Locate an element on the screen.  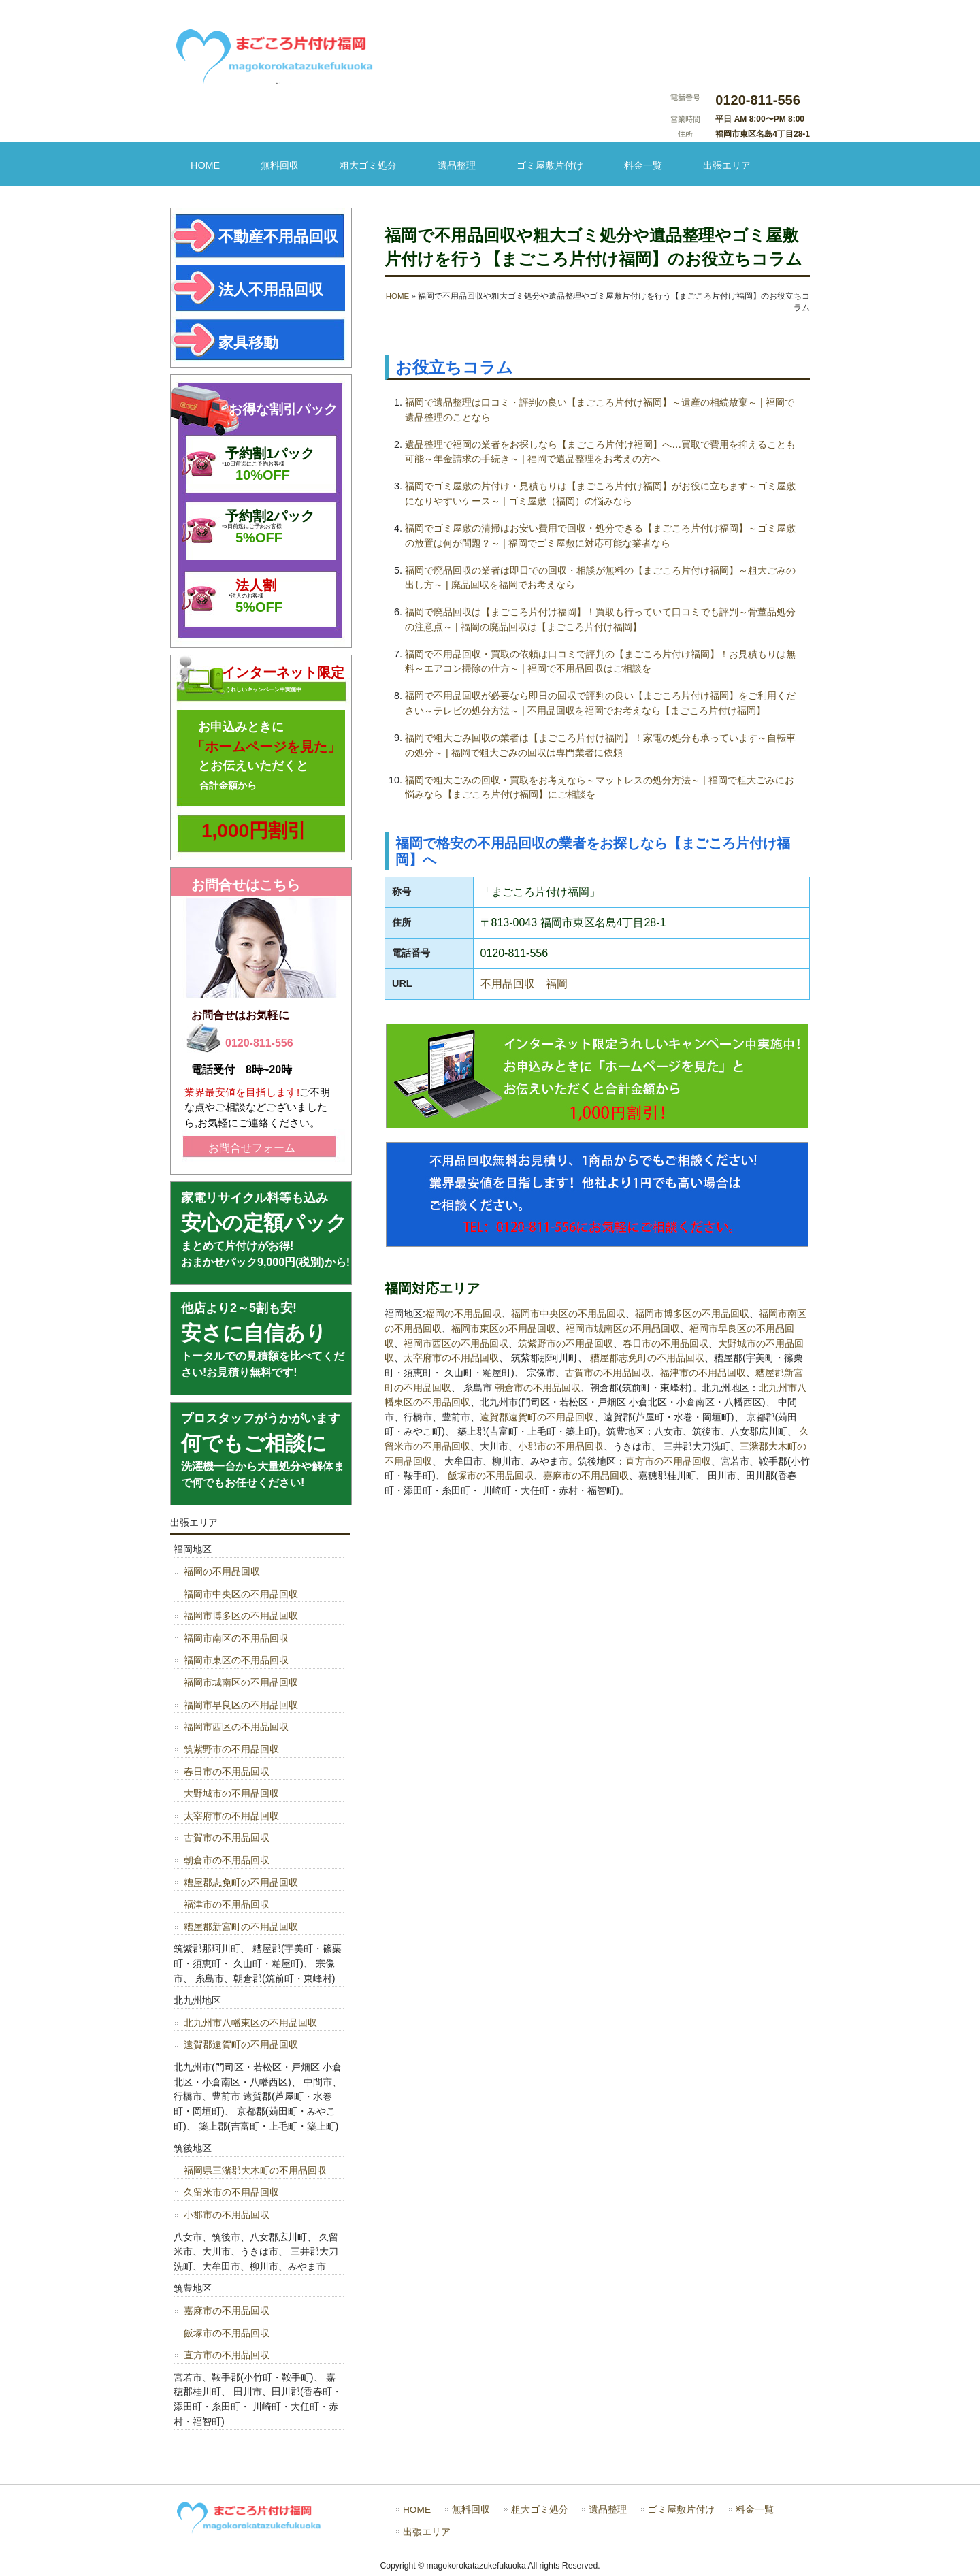
福岡市城南区の不用品回収 is located at coordinates (623, 1328).